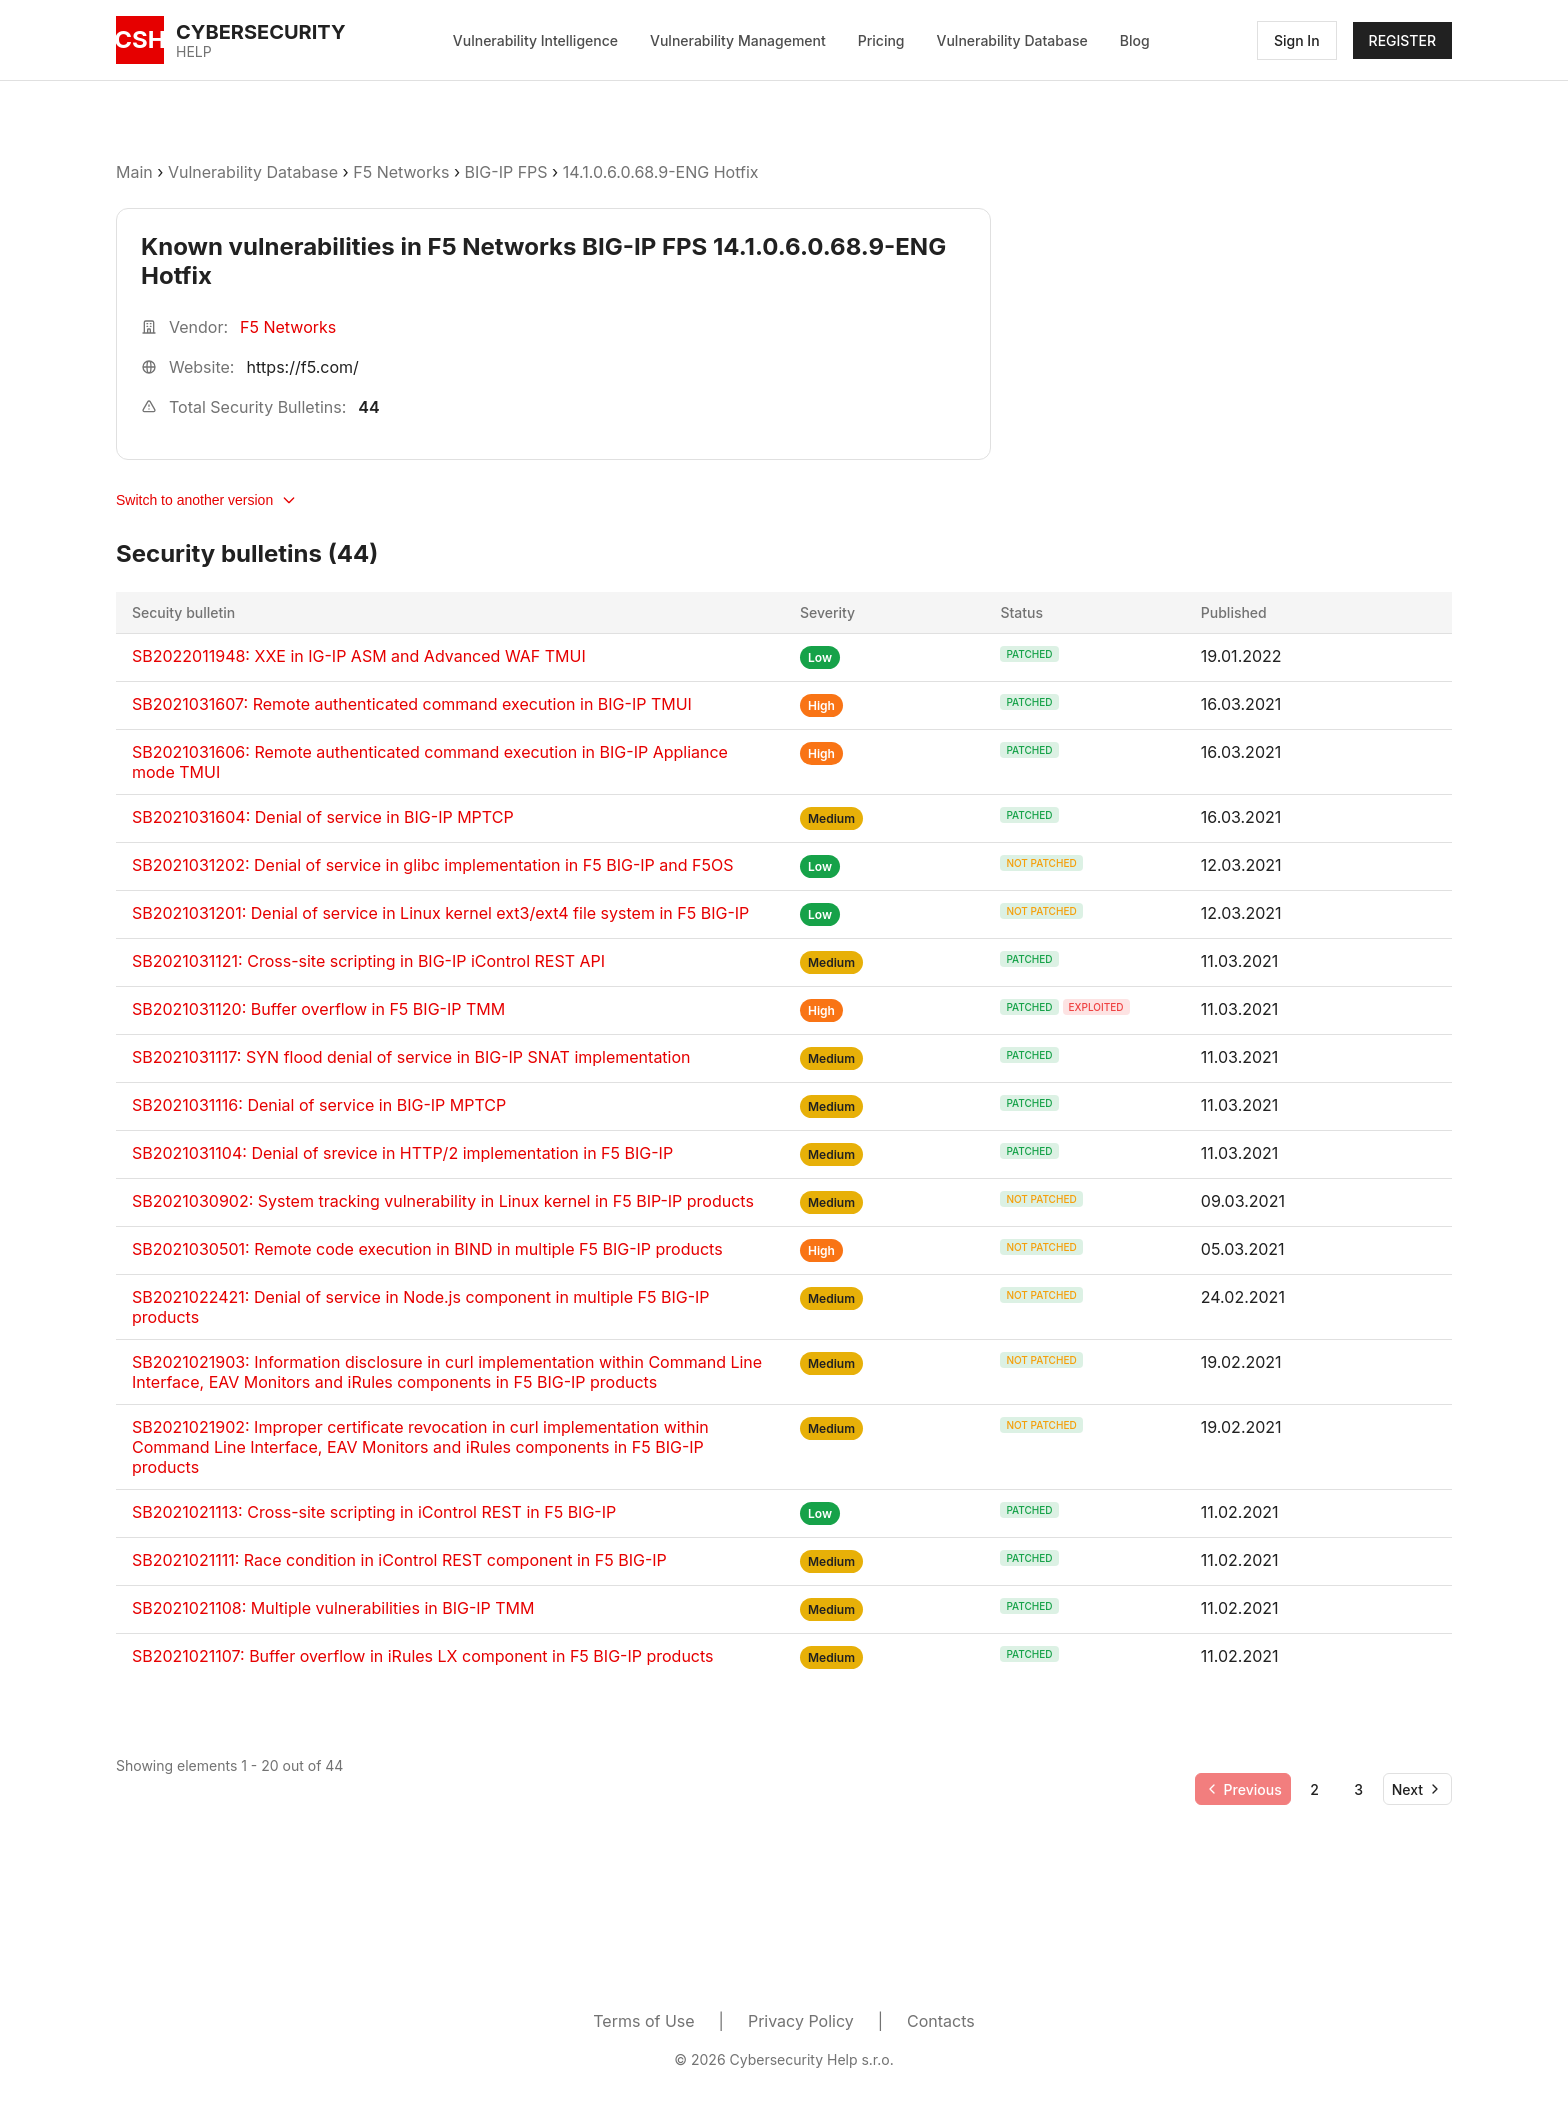 This screenshot has height=2126, width=1568. I want to click on F5 Networks, so click(401, 172).